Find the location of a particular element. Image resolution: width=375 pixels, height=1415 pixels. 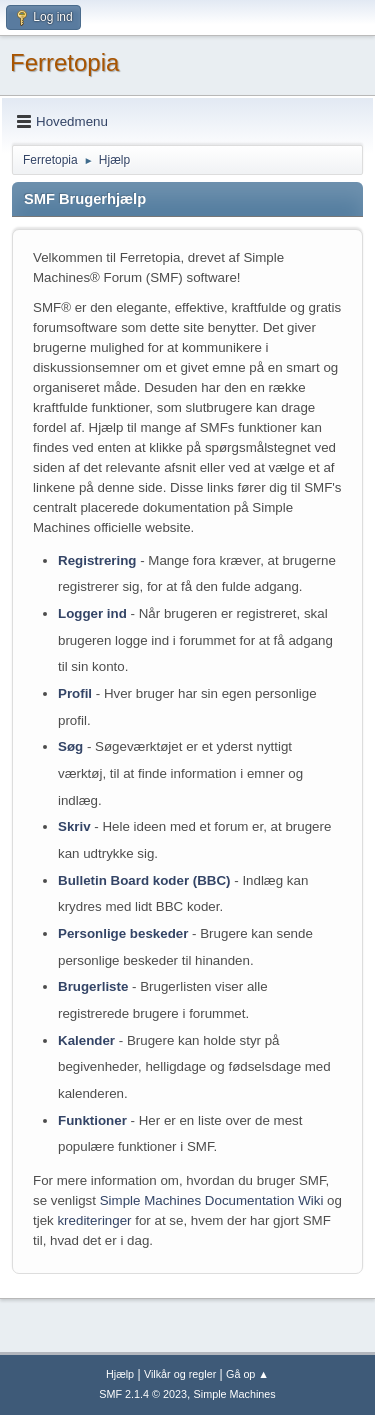

Registrering is located at coordinates (97, 560).